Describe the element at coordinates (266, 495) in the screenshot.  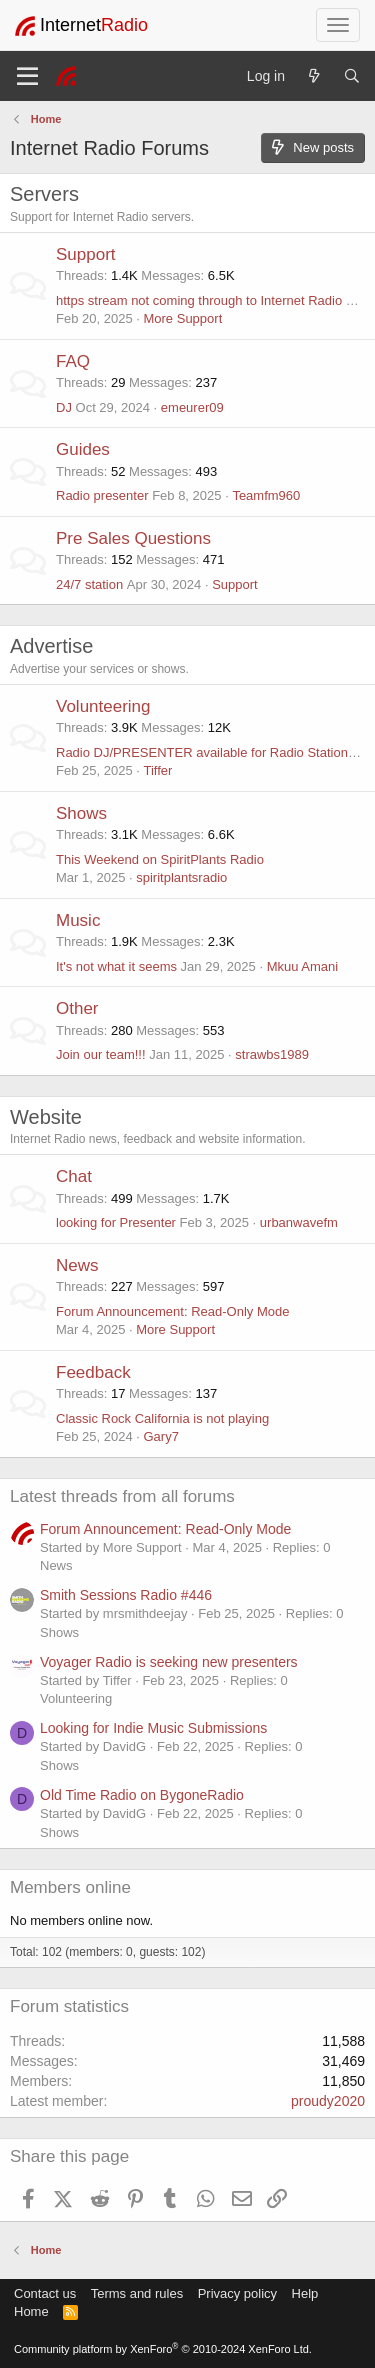
I see `Teamfm960` at that location.